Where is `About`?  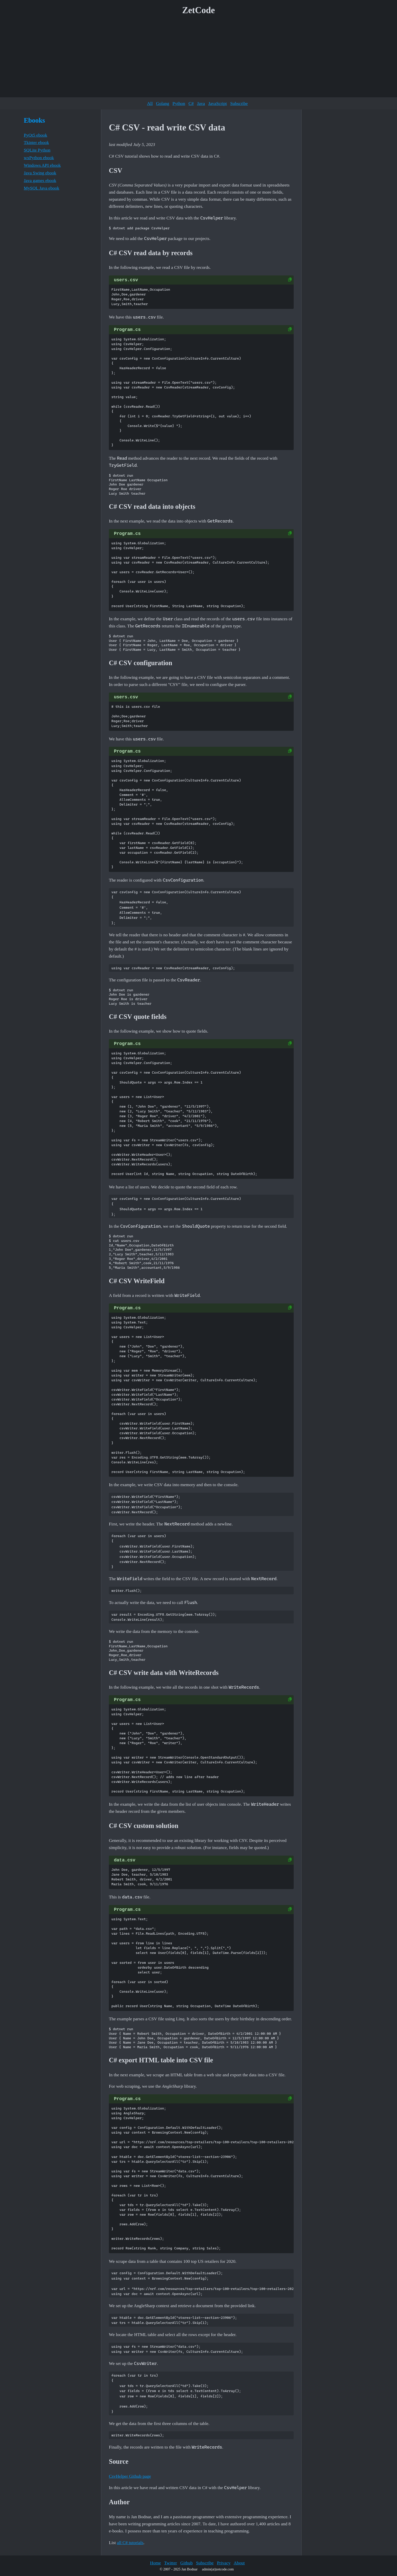
About is located at coordinates (239, 2562).